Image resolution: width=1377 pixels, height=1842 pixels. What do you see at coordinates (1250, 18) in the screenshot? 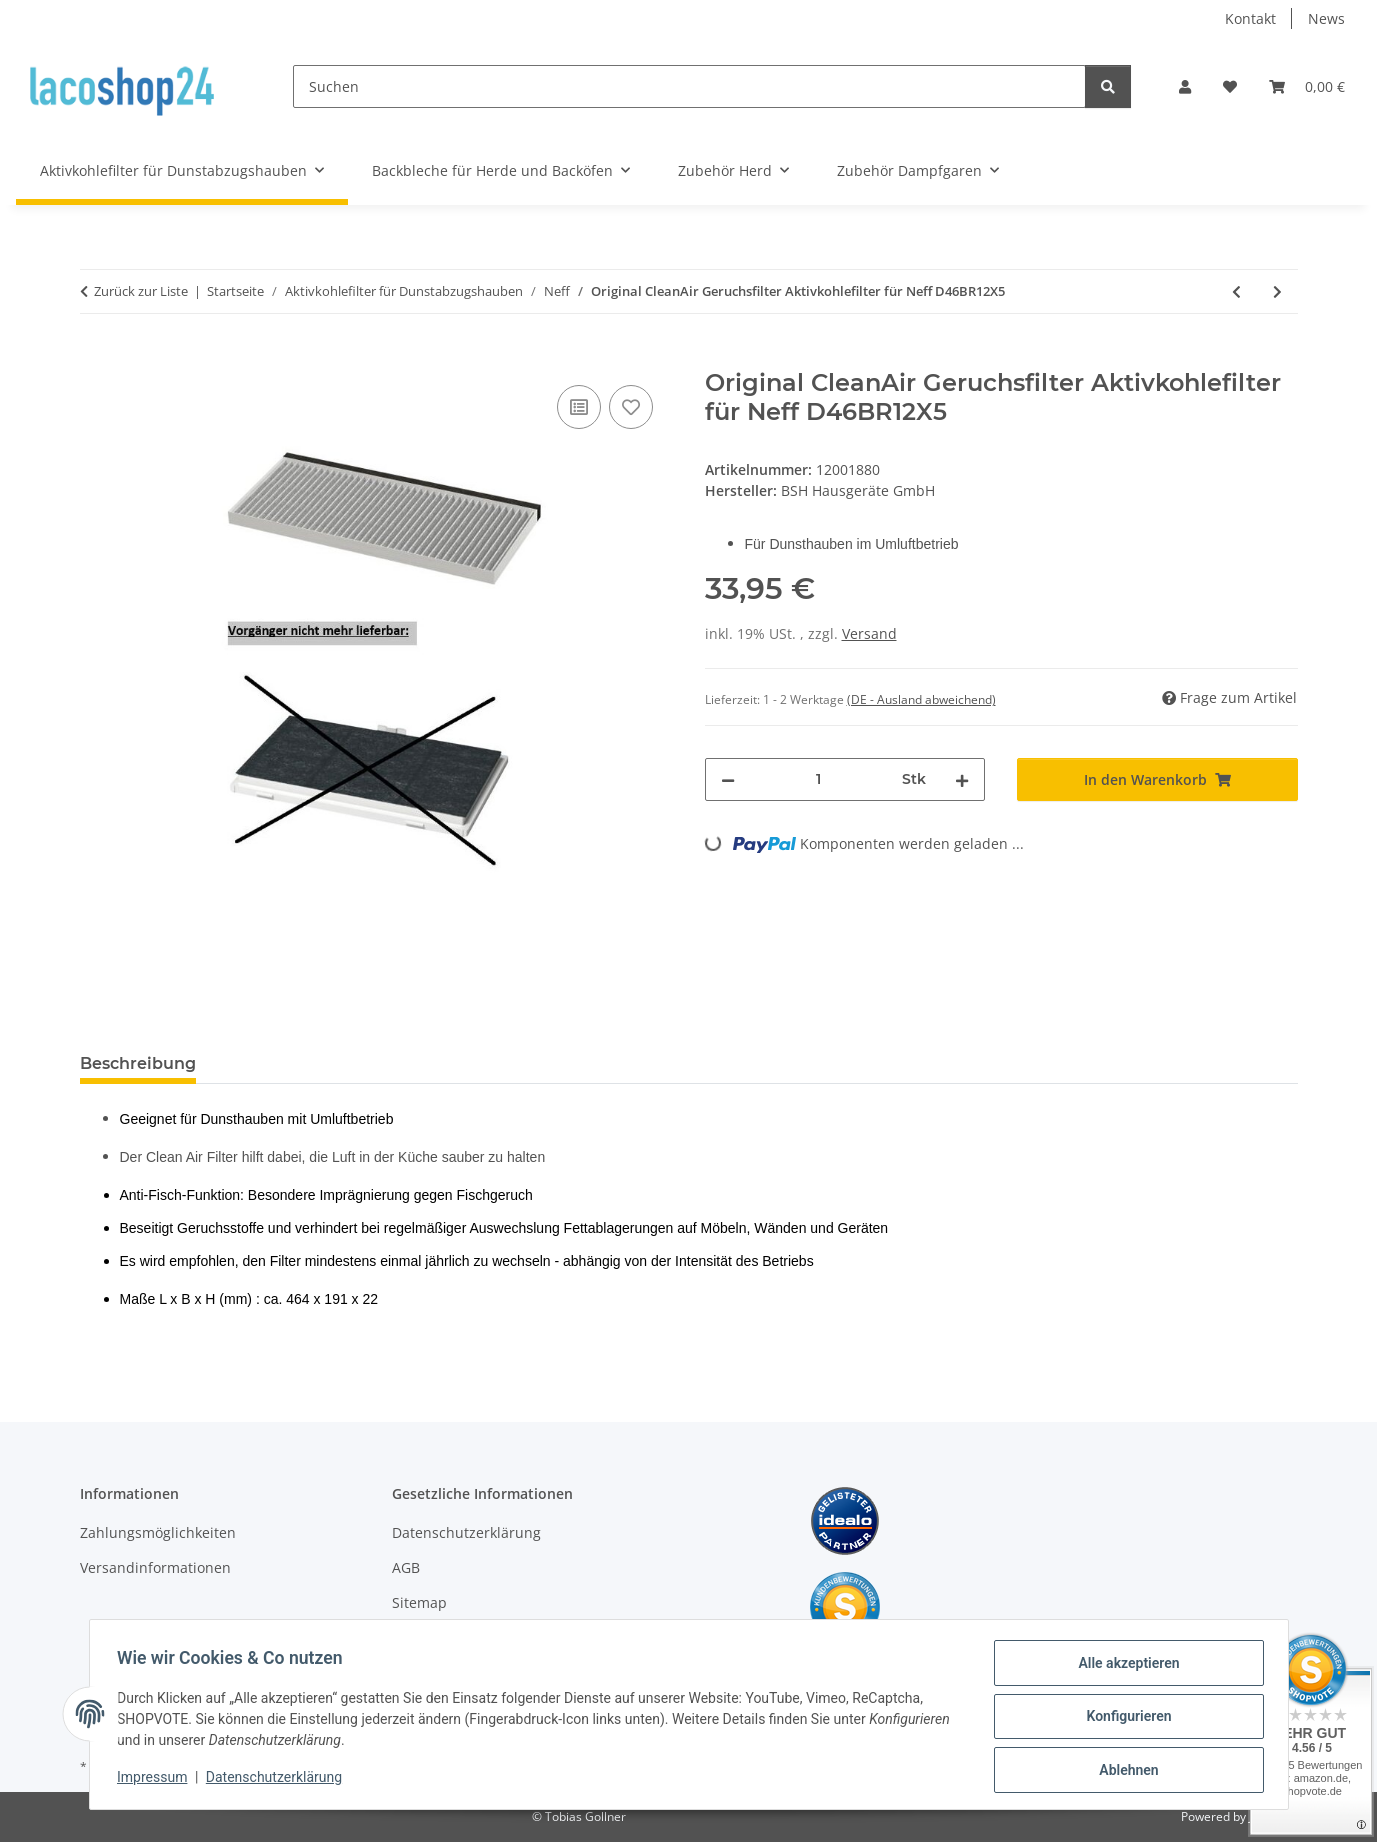
I see `Kontakt` at bounding box center [1250, 18].